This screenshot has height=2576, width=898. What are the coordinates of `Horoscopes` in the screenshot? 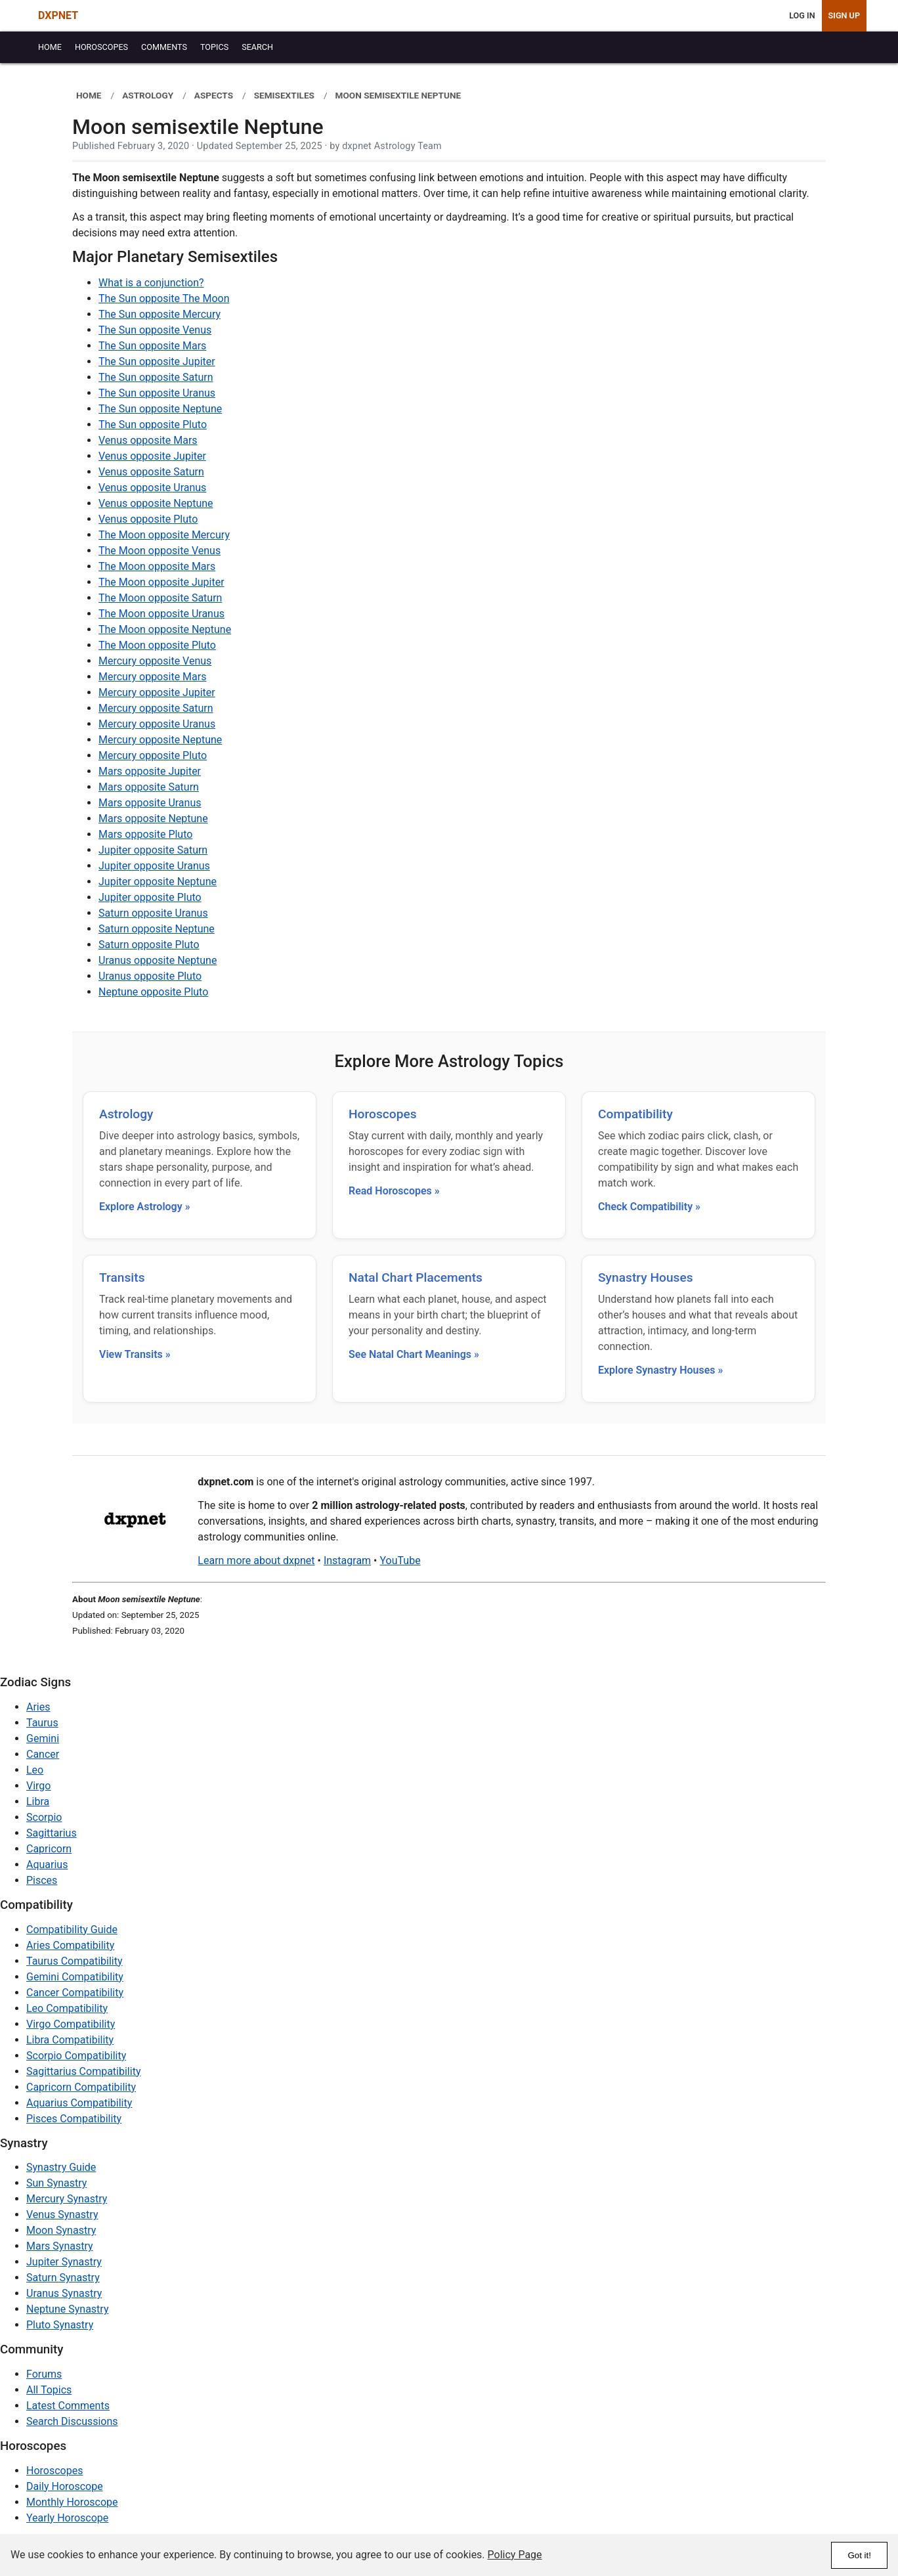 It's located at (383, 1114).